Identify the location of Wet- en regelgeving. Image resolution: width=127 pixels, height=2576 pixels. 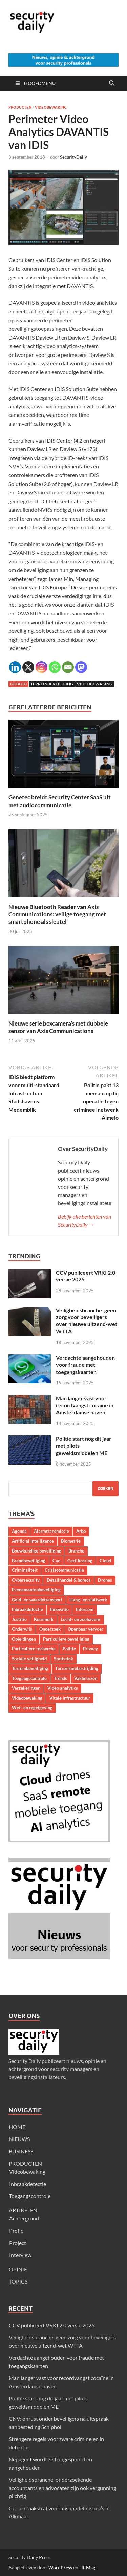
(32, 1707).